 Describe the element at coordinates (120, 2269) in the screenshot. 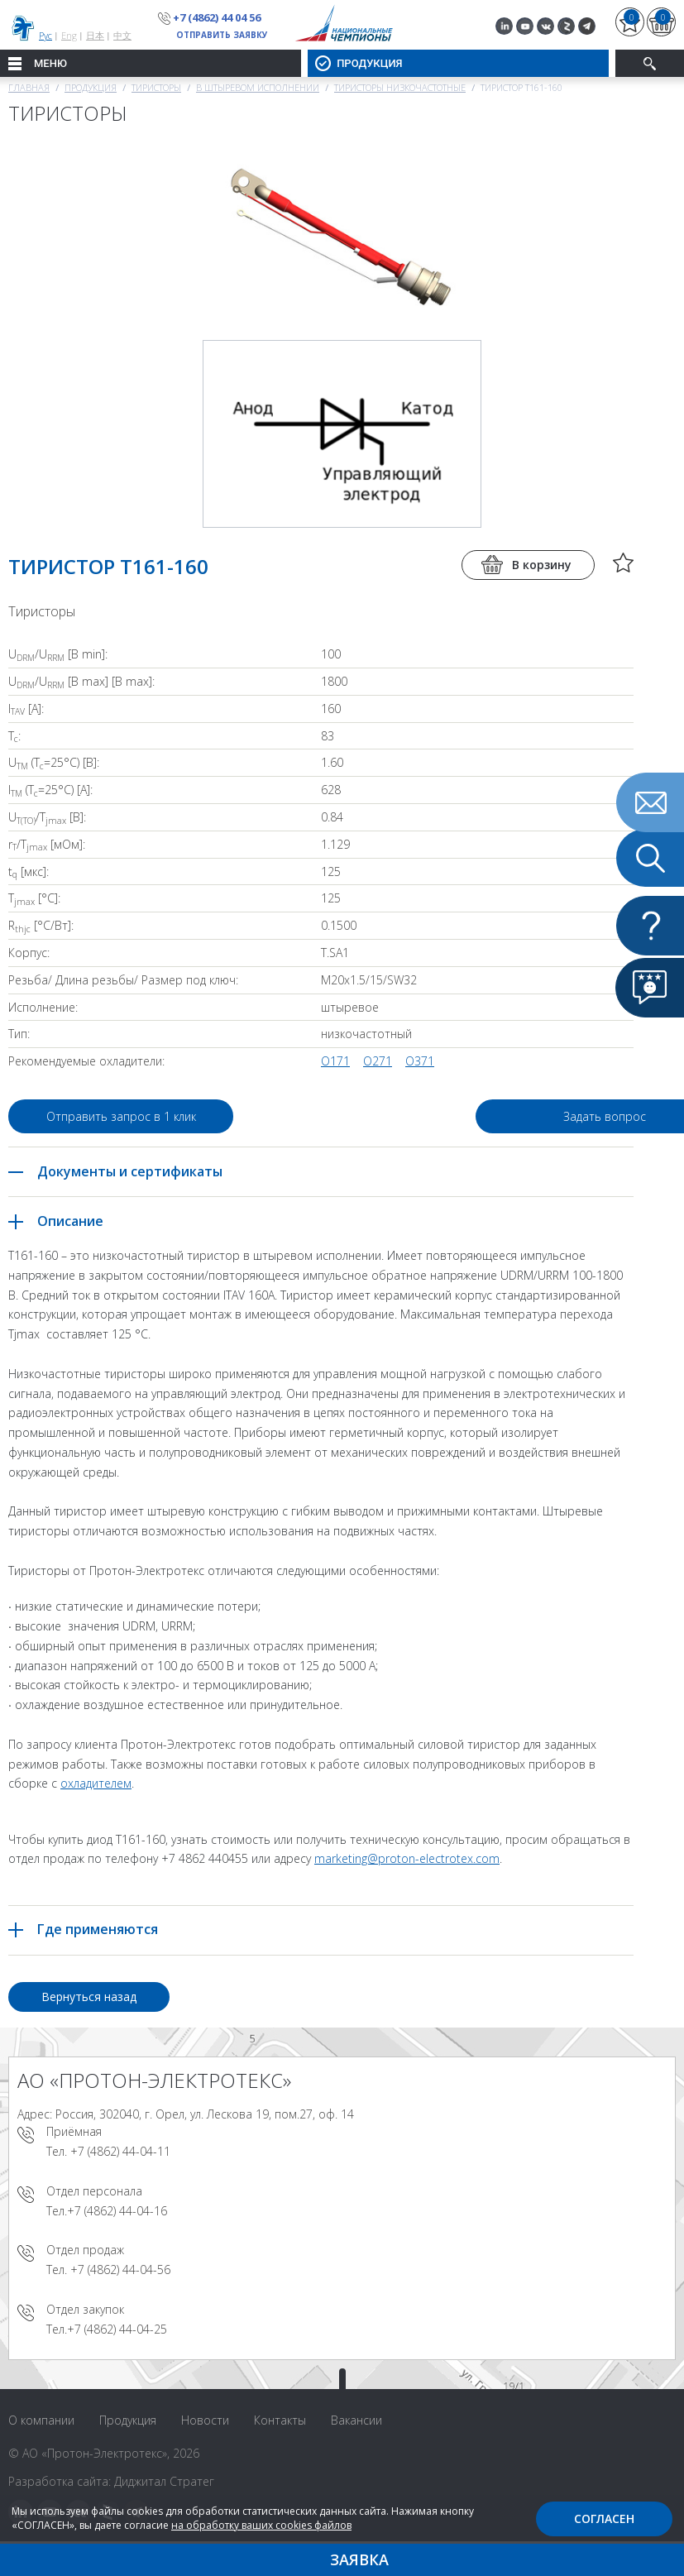

I see `+7 (4862) 44-04-56` at that location.